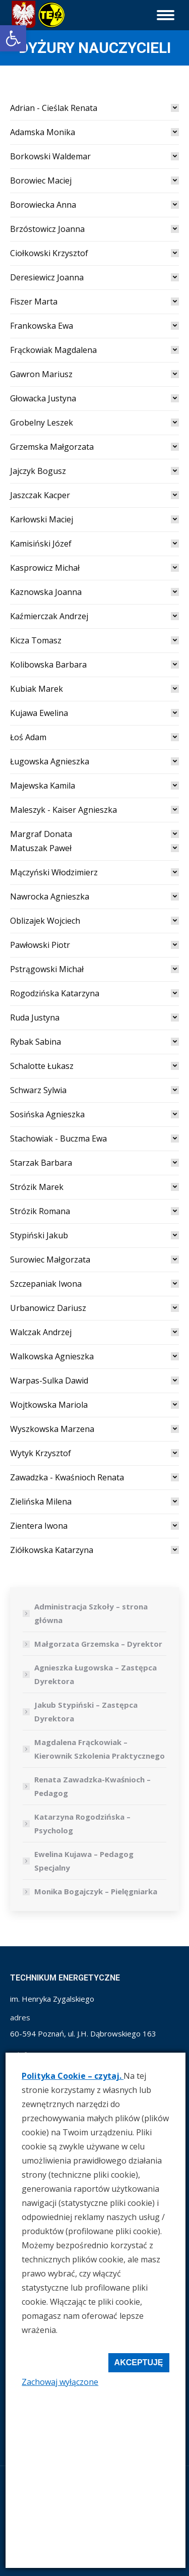  I want to click on Zachowaj wyłączone [link], so click(60, 2381).